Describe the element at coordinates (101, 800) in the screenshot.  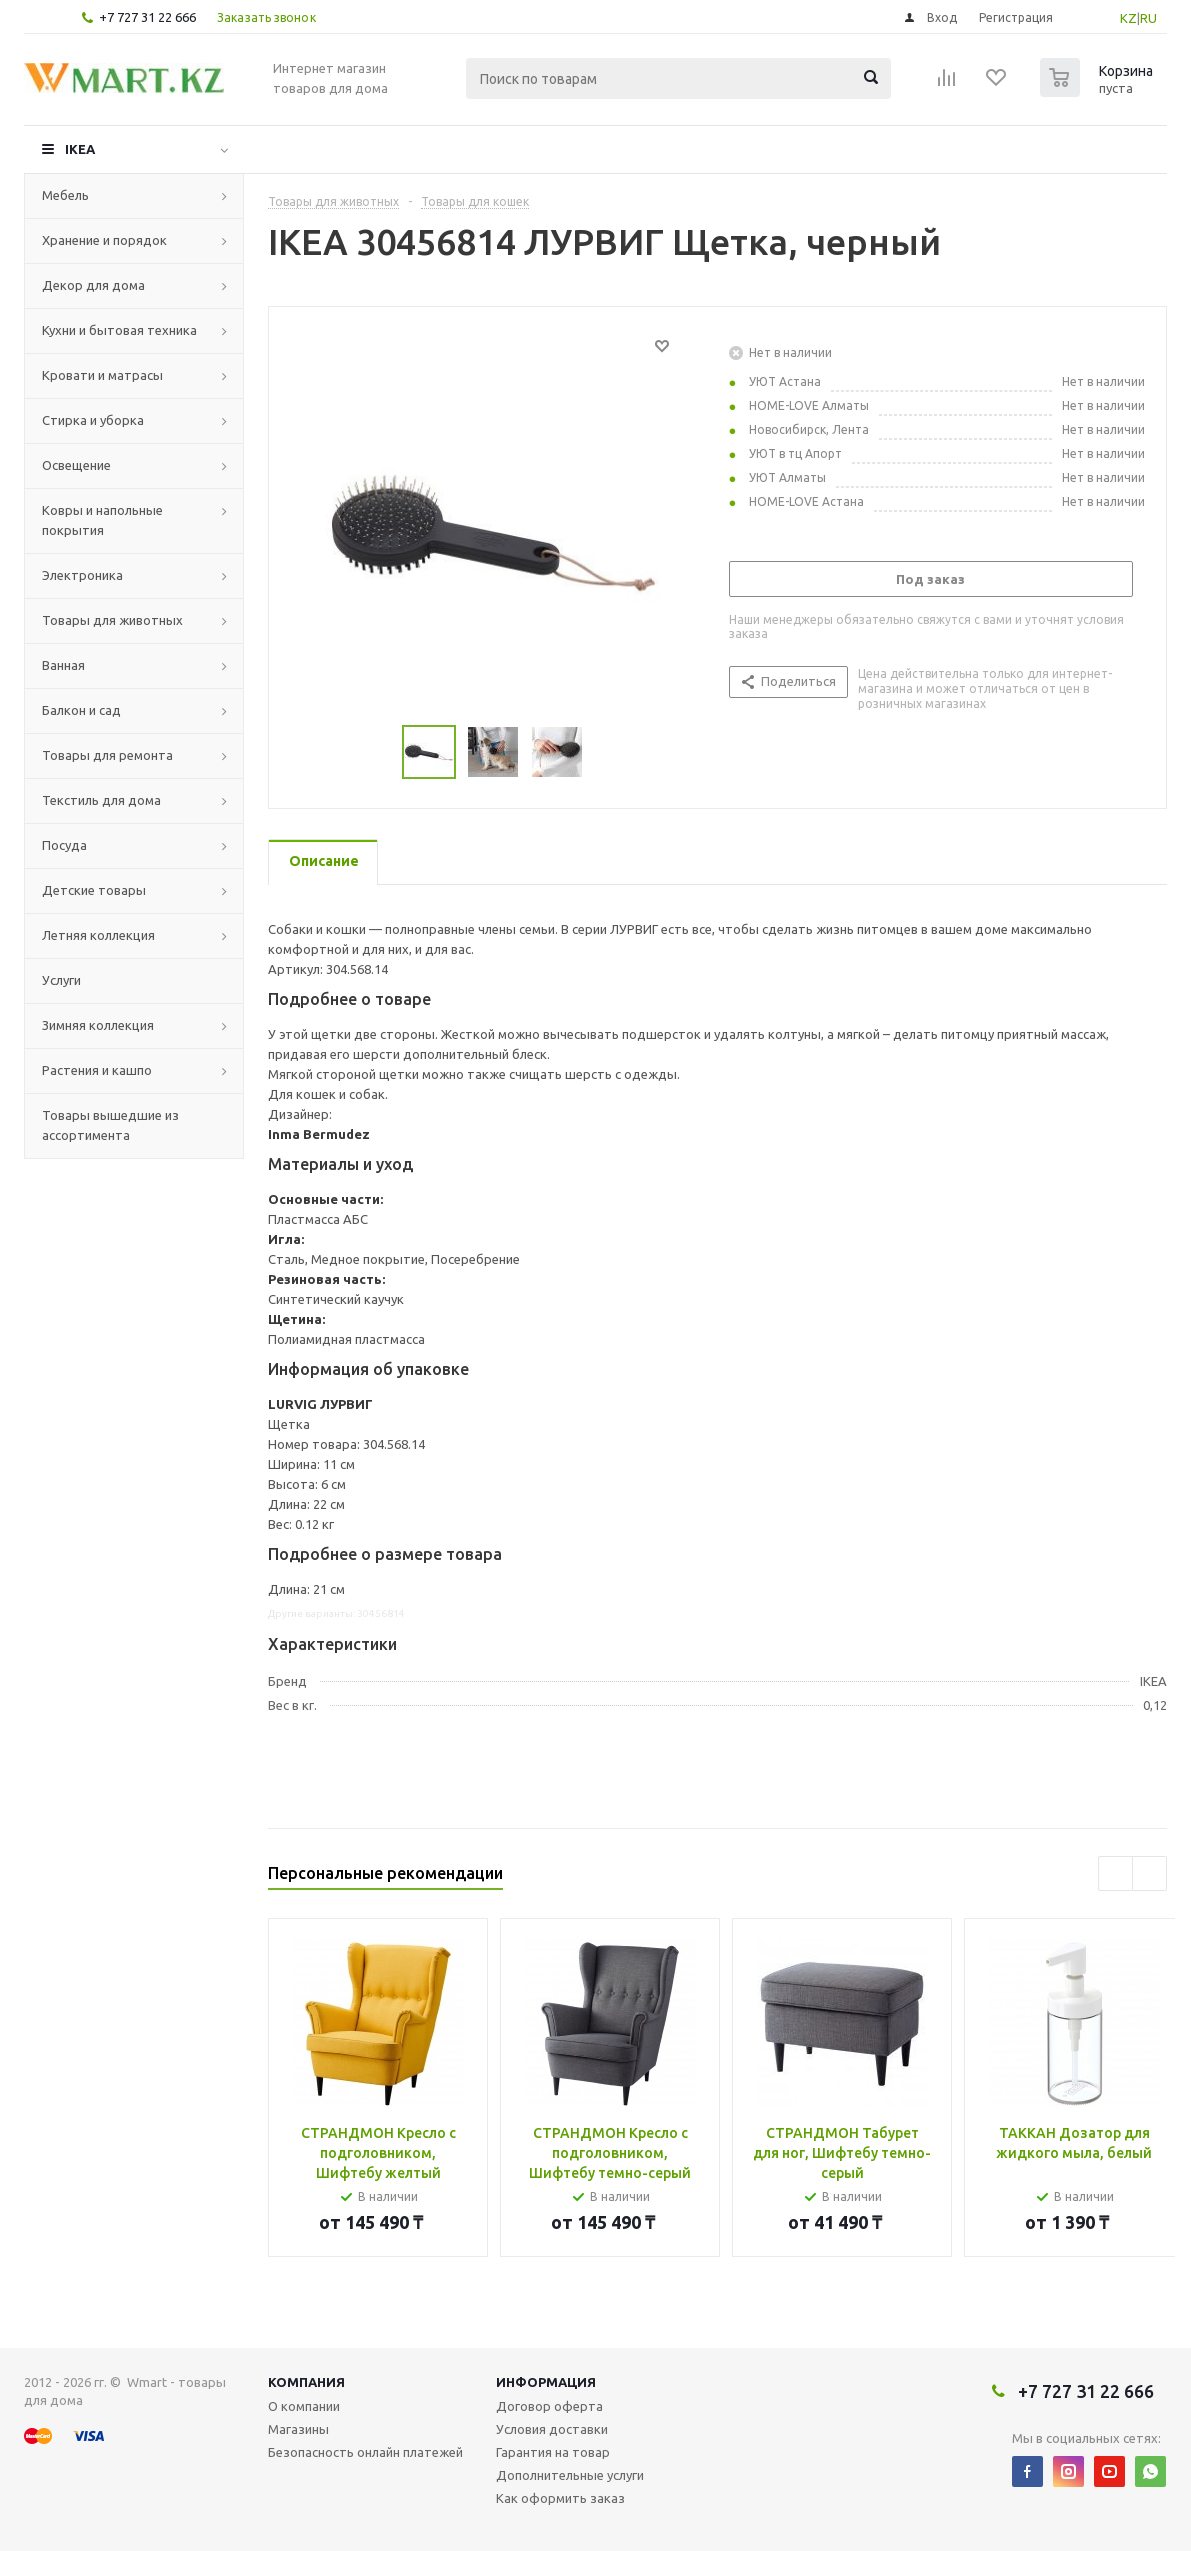
I see `Текстиль для дома` at that location.